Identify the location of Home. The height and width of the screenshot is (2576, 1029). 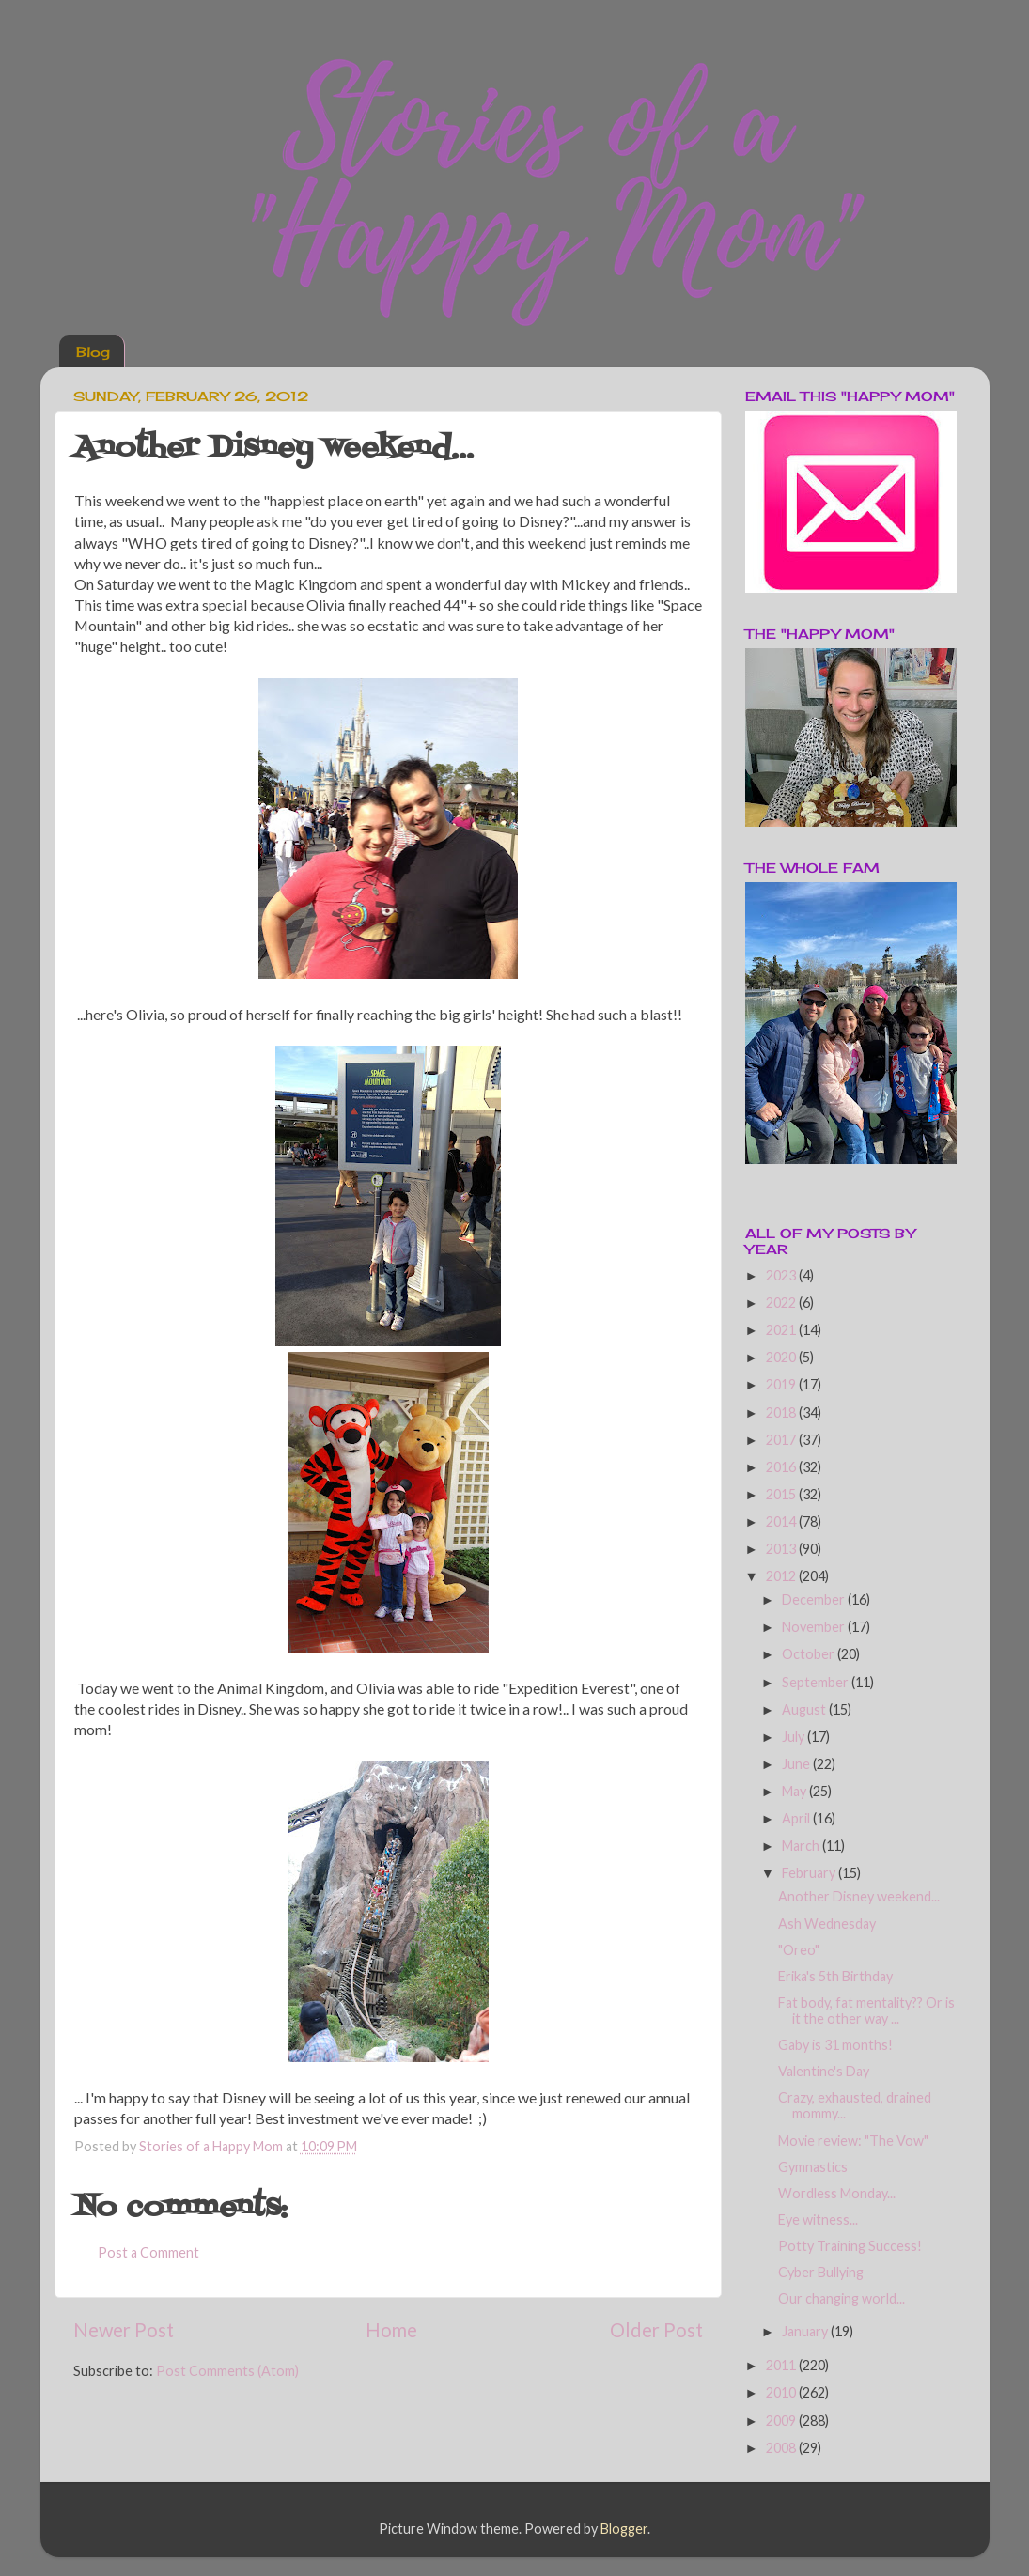
(391, 2330).